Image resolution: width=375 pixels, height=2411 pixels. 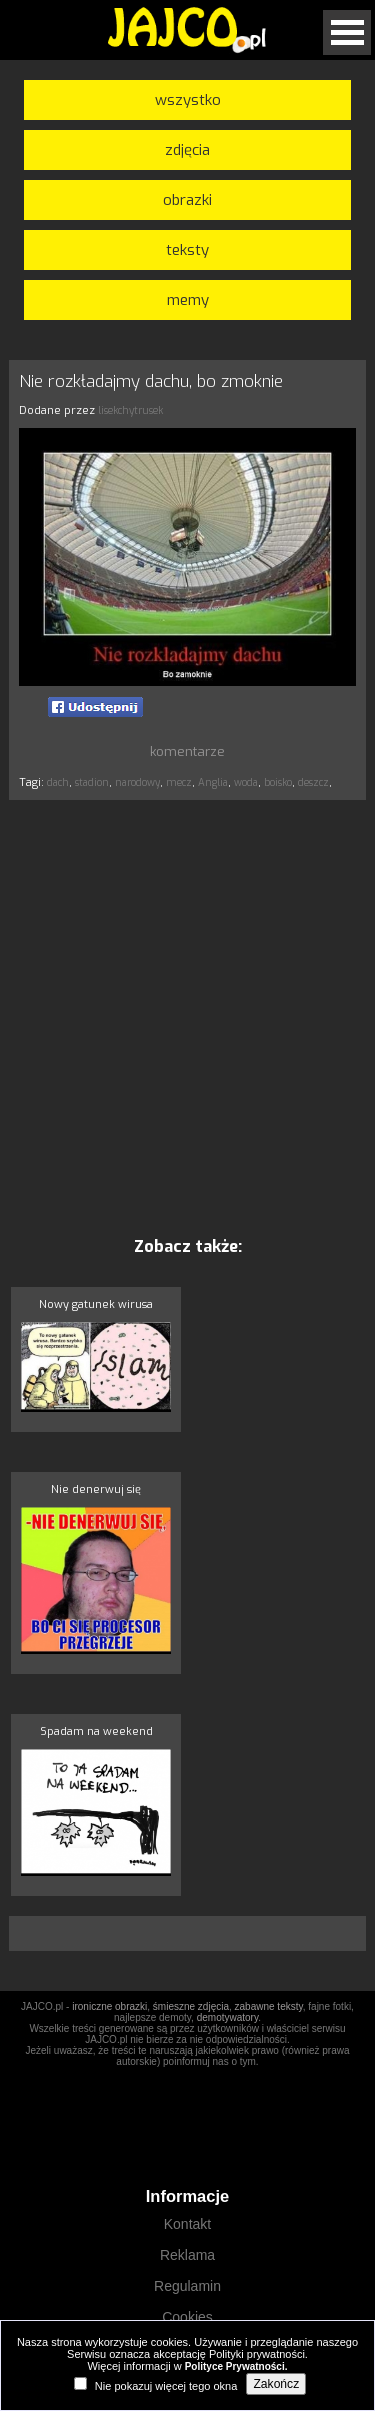 What do you see at coordinates (191, 2006) in the screenshot?
I see `śmieszne zdjęcia` at bounding box center [191, 2006].